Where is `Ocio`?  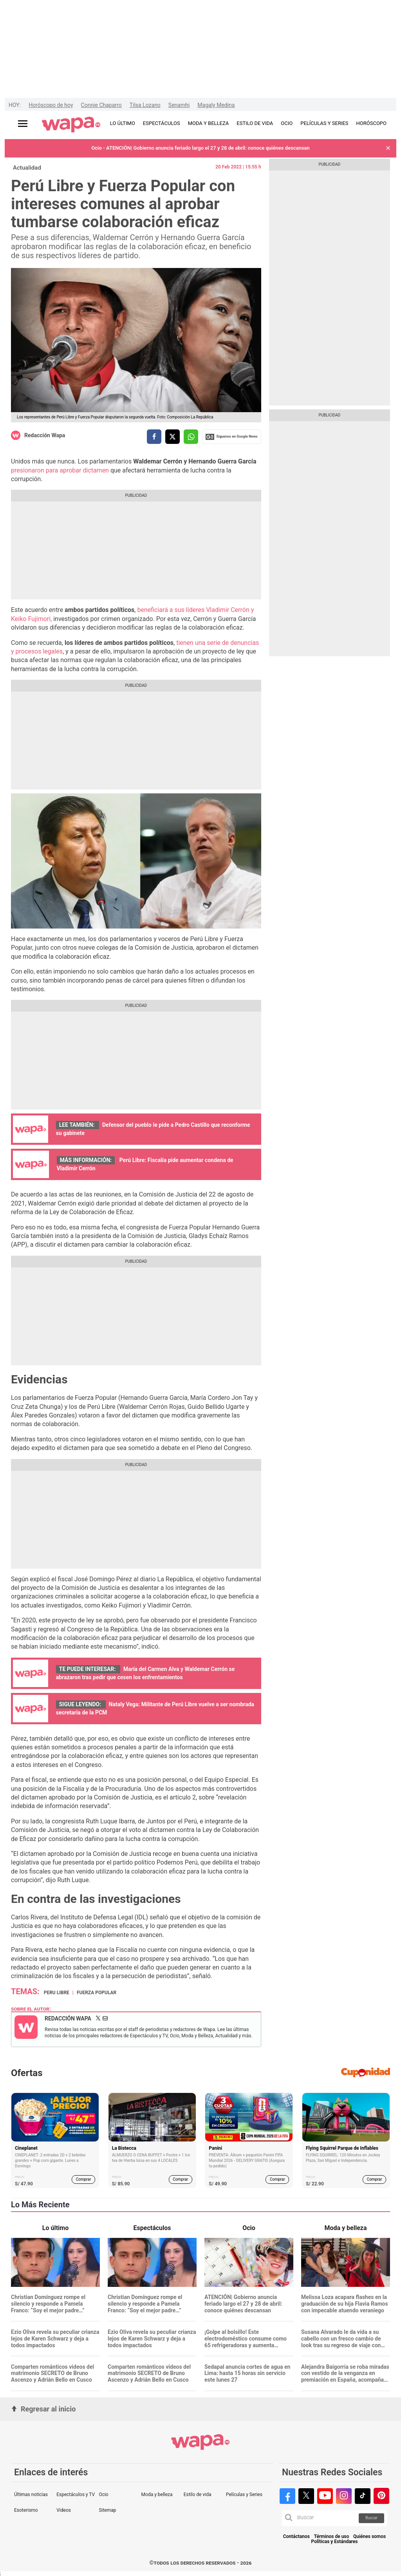
Ocio is located at coordinates (103, 2494).